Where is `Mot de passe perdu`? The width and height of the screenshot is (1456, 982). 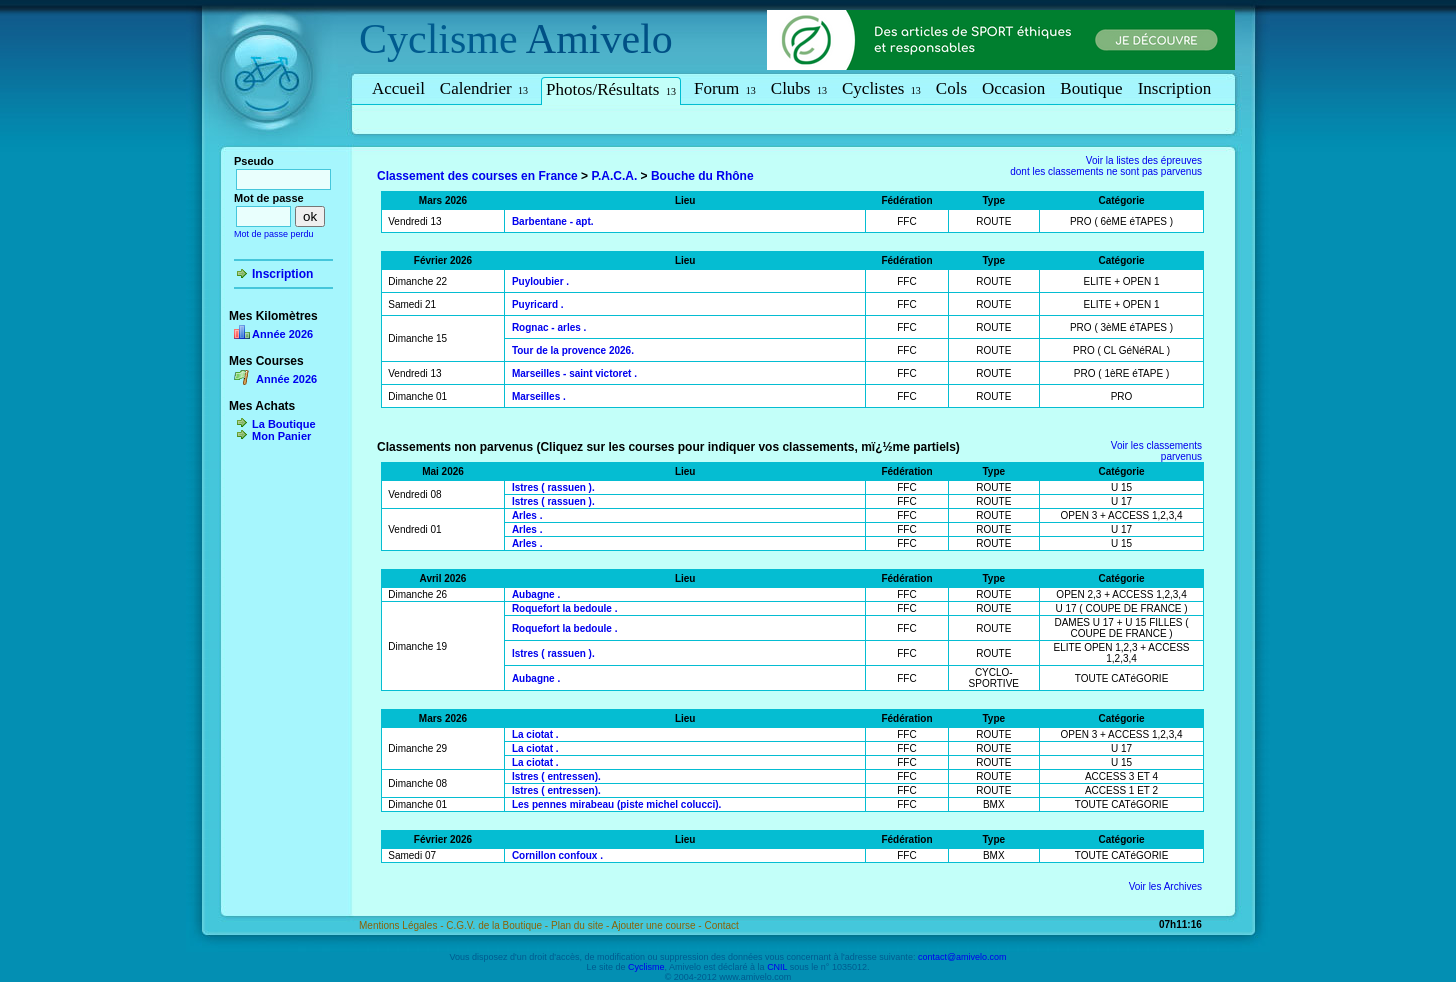
Mot de passe perdu is located at coordinates (274, 234).